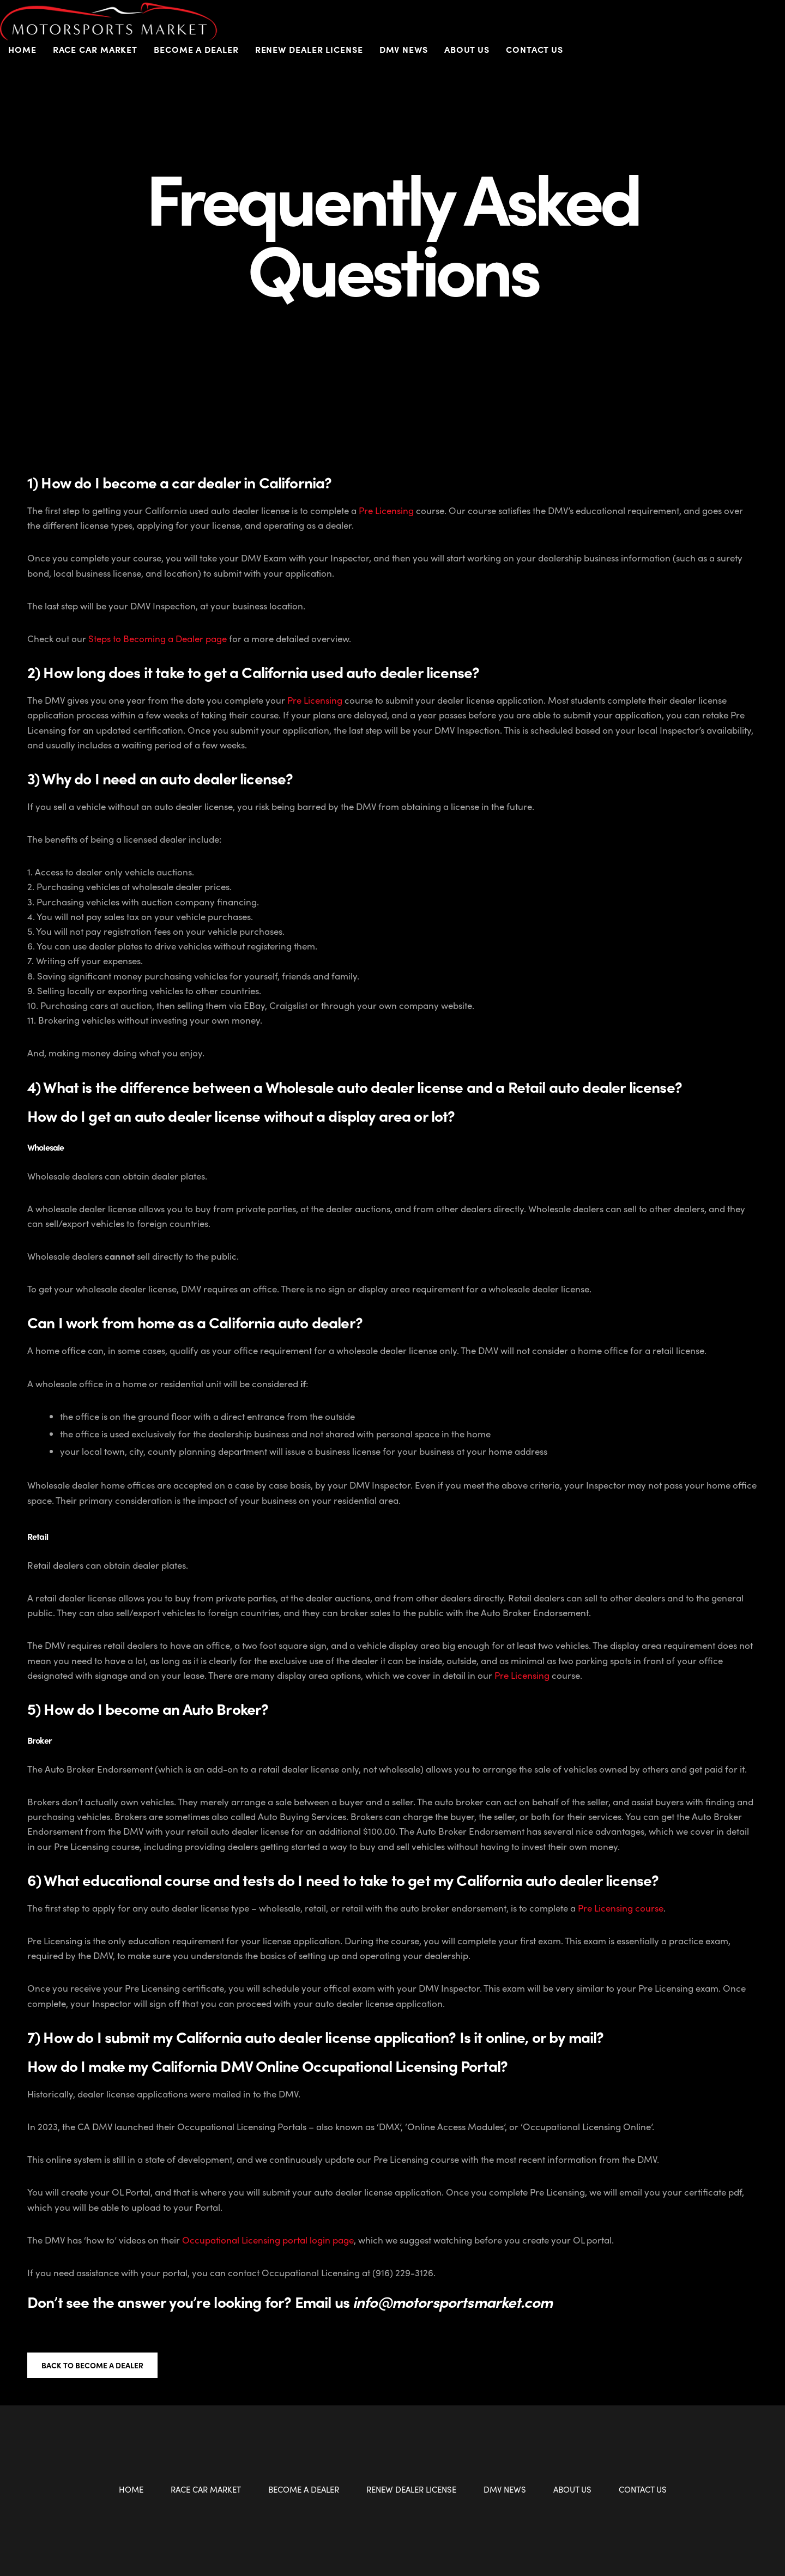  Describe the element at coordinates (92, 2365) in the screenshot. I see `Back to Become a Dealer` at that location.